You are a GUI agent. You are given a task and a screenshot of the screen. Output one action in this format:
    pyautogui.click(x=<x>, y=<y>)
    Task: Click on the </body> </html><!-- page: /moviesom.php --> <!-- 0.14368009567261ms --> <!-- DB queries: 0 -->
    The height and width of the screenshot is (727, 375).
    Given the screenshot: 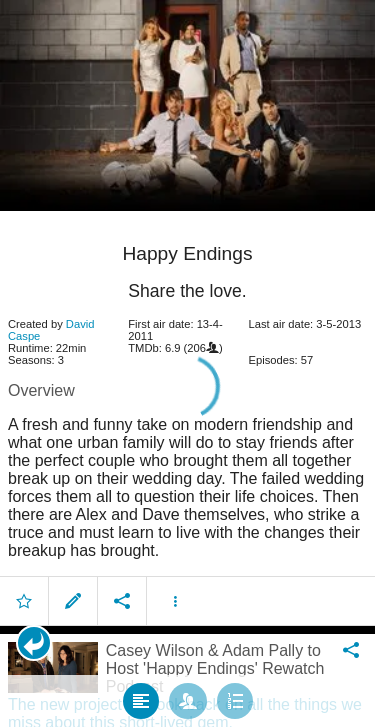 What is the action you would take?
    pyautogui.click(x=187, y=363)
    